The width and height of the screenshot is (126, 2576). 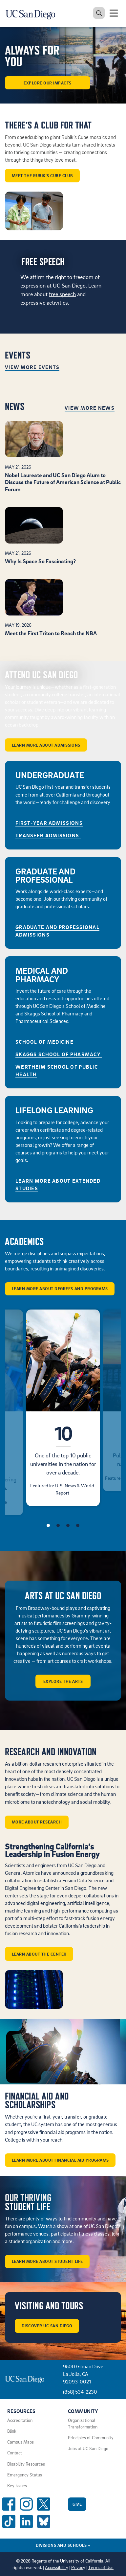 What do you see at coordinates (48, 82) in the screenshot?
I see `Explore our Impacts [button]` at bounding box center [48, 82].